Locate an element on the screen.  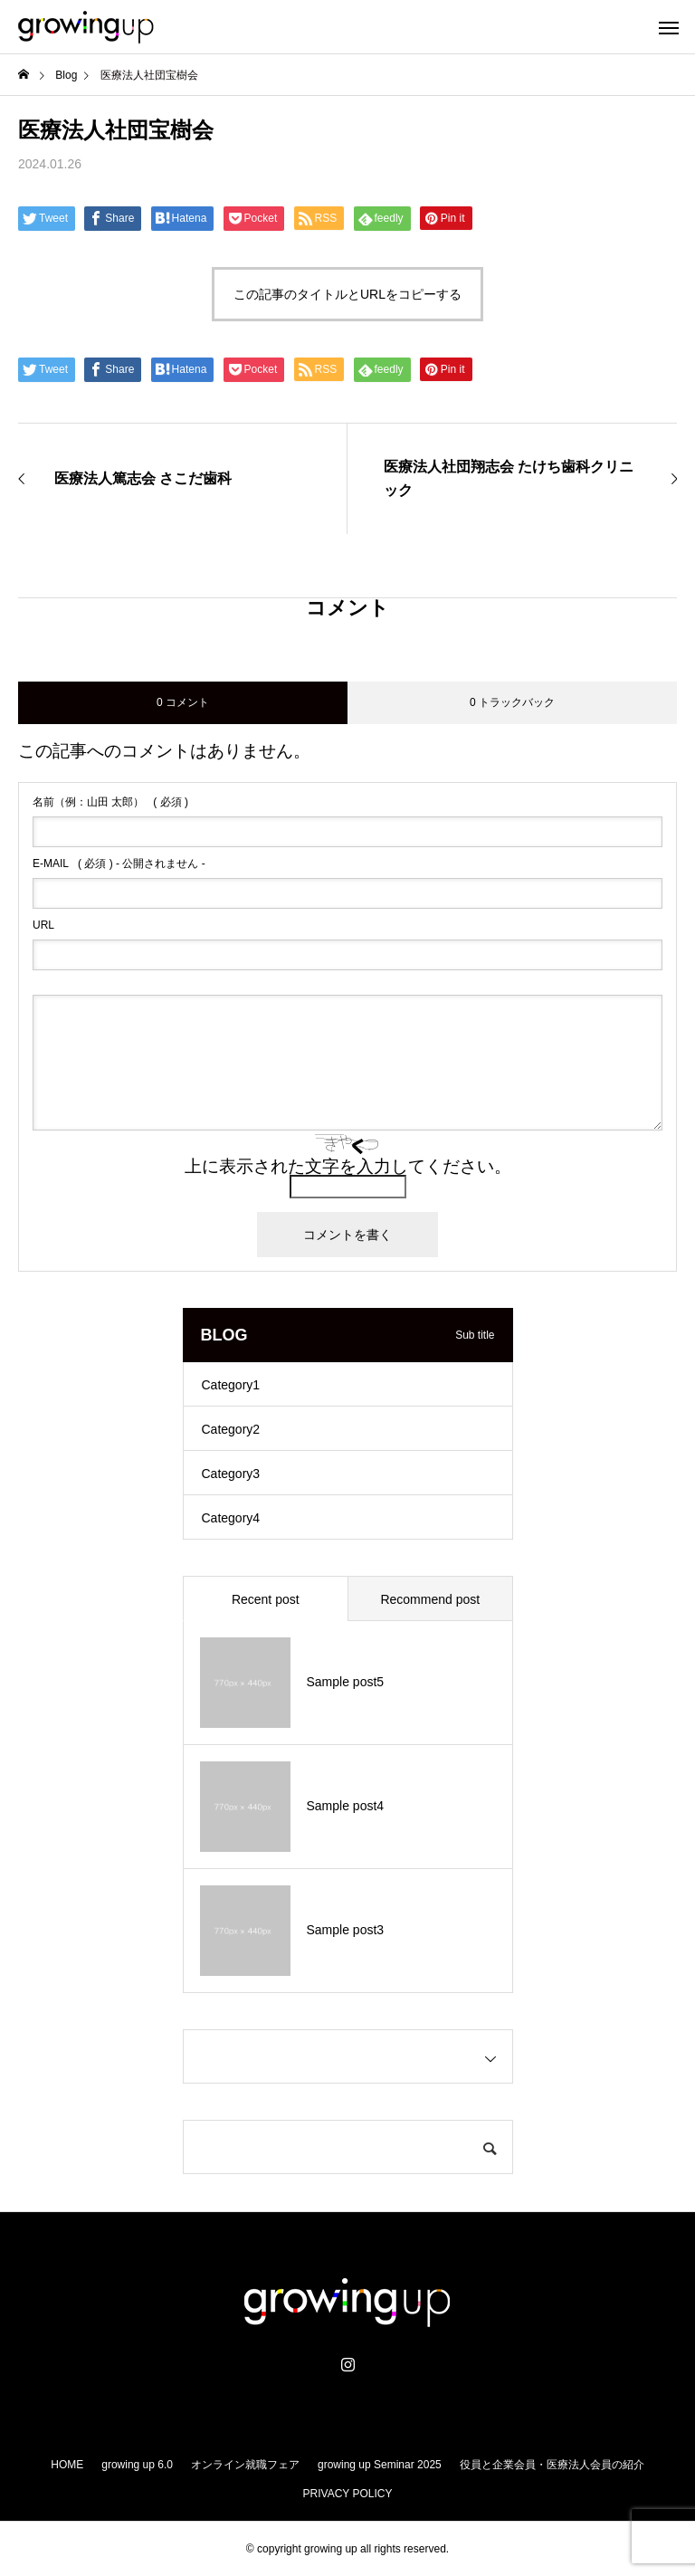
Category4 is located at coordinates (231, 1518).